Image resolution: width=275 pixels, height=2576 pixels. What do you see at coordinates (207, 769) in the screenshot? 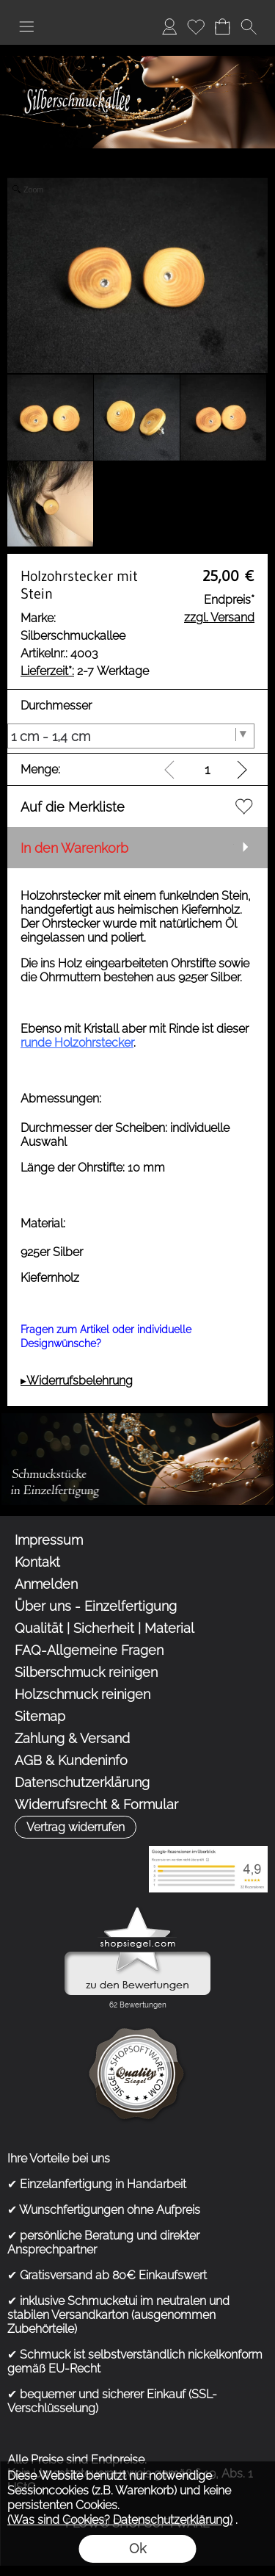
I see `[input menge]` at bounding box center [207, 769].